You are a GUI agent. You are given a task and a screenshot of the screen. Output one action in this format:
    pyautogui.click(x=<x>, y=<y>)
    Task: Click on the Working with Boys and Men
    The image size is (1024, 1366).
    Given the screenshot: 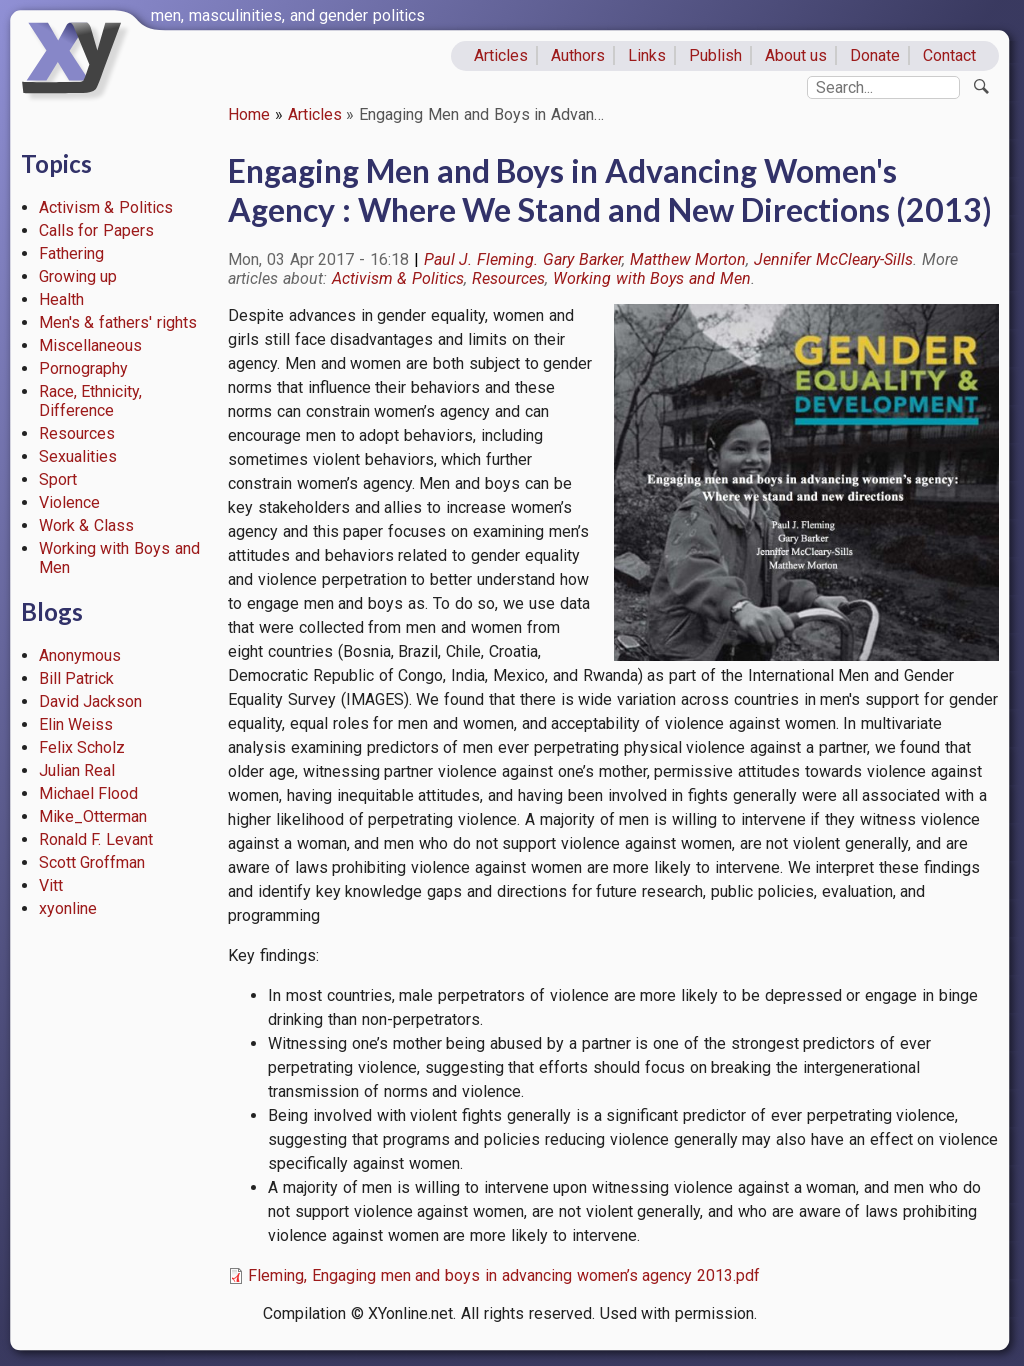 What is the action you would take?
    pyautogui.click(x=652, y=278)
    